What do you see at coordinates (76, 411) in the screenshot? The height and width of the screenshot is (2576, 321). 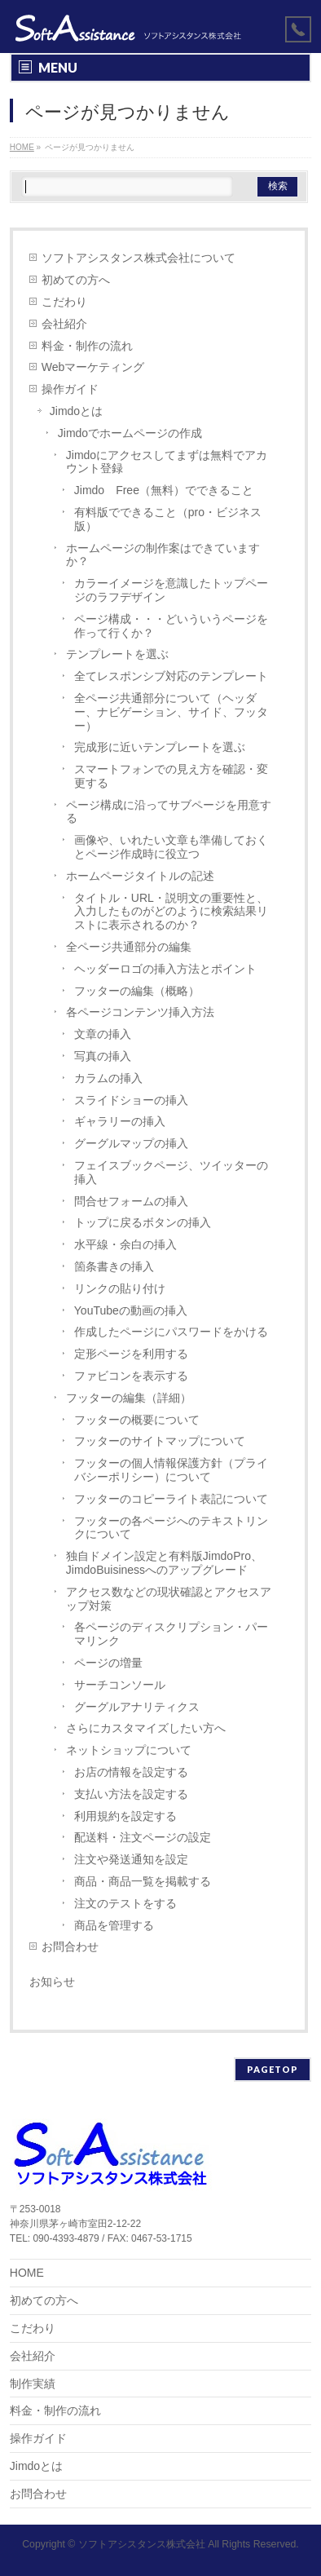 I see `Jimdoとは` at bounding box center [76, 411].